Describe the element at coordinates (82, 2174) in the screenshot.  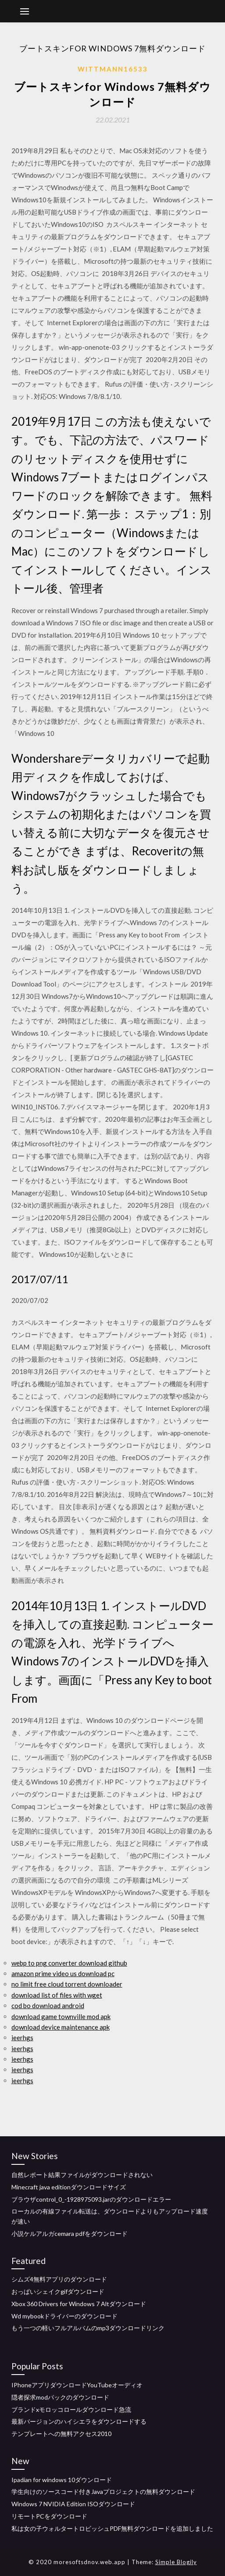
I see `自然レポート結果ファイルがダウンロードされない` at that location.